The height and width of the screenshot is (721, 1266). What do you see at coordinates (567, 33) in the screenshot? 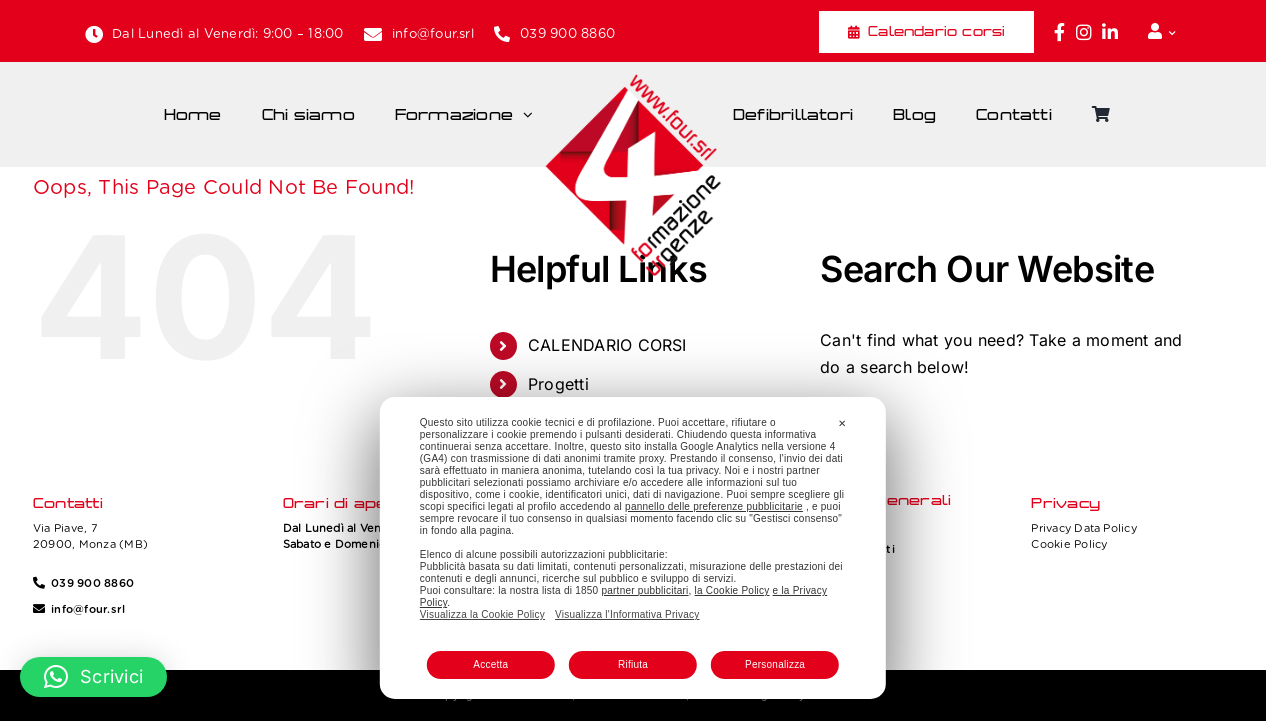
I see `039 900 8860` at bounding box center [567, 33].